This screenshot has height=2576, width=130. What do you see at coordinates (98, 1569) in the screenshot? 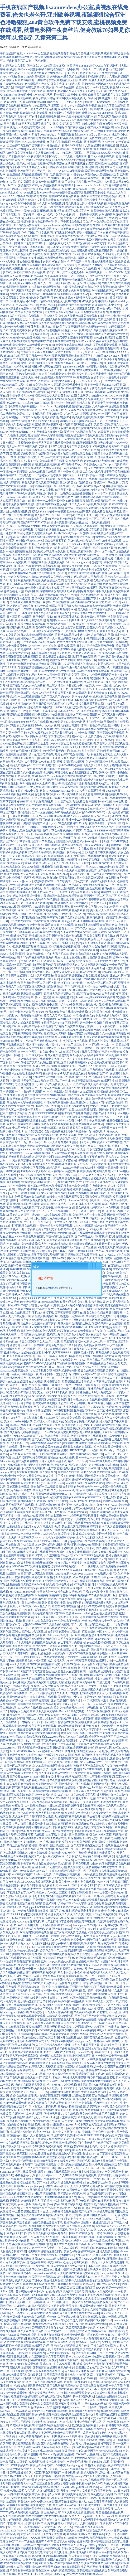
I see `我和小娻孑在车上全集` at bounding box center [98, 1569].